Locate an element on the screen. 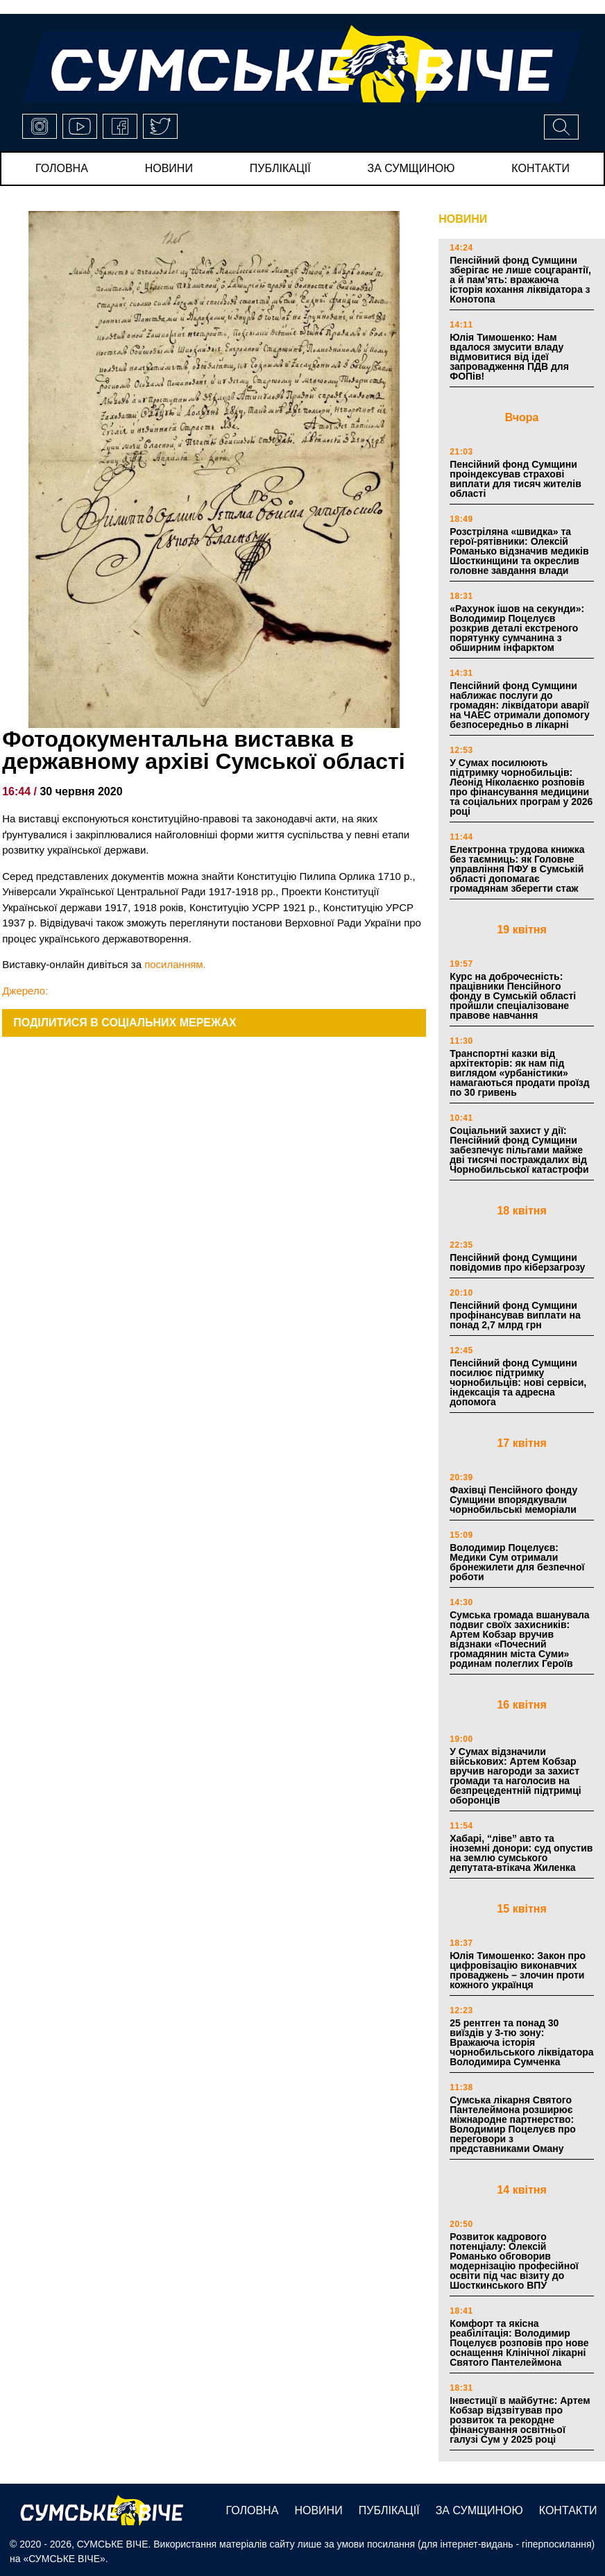 This screenshot has height=2576, width=605. Інвестиції в майбутнє: Артем Кобзар відзвітував про розвиток та рекордне фінансування освітньої галузі Сум у 2025 році is located at coordinates (520, 2420).